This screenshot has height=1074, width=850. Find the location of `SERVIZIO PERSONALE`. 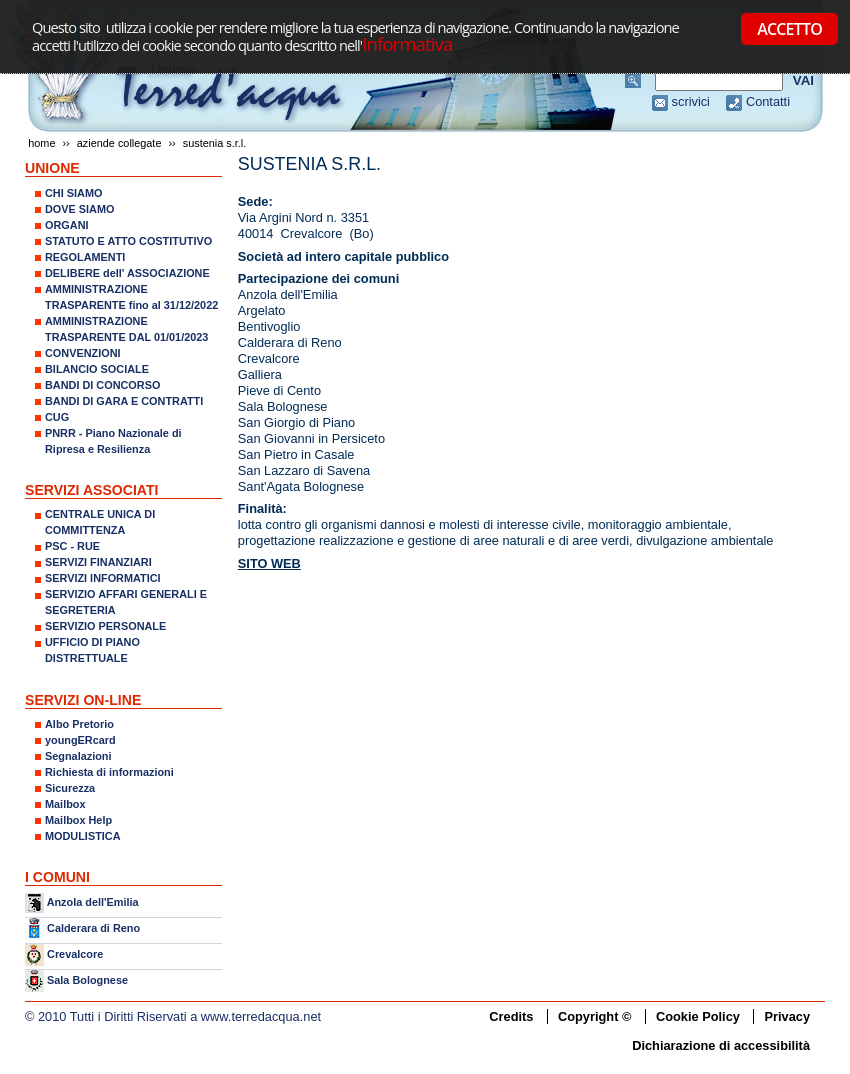

SERVIZIO PERSONALE is located at coordinates (105, 626).